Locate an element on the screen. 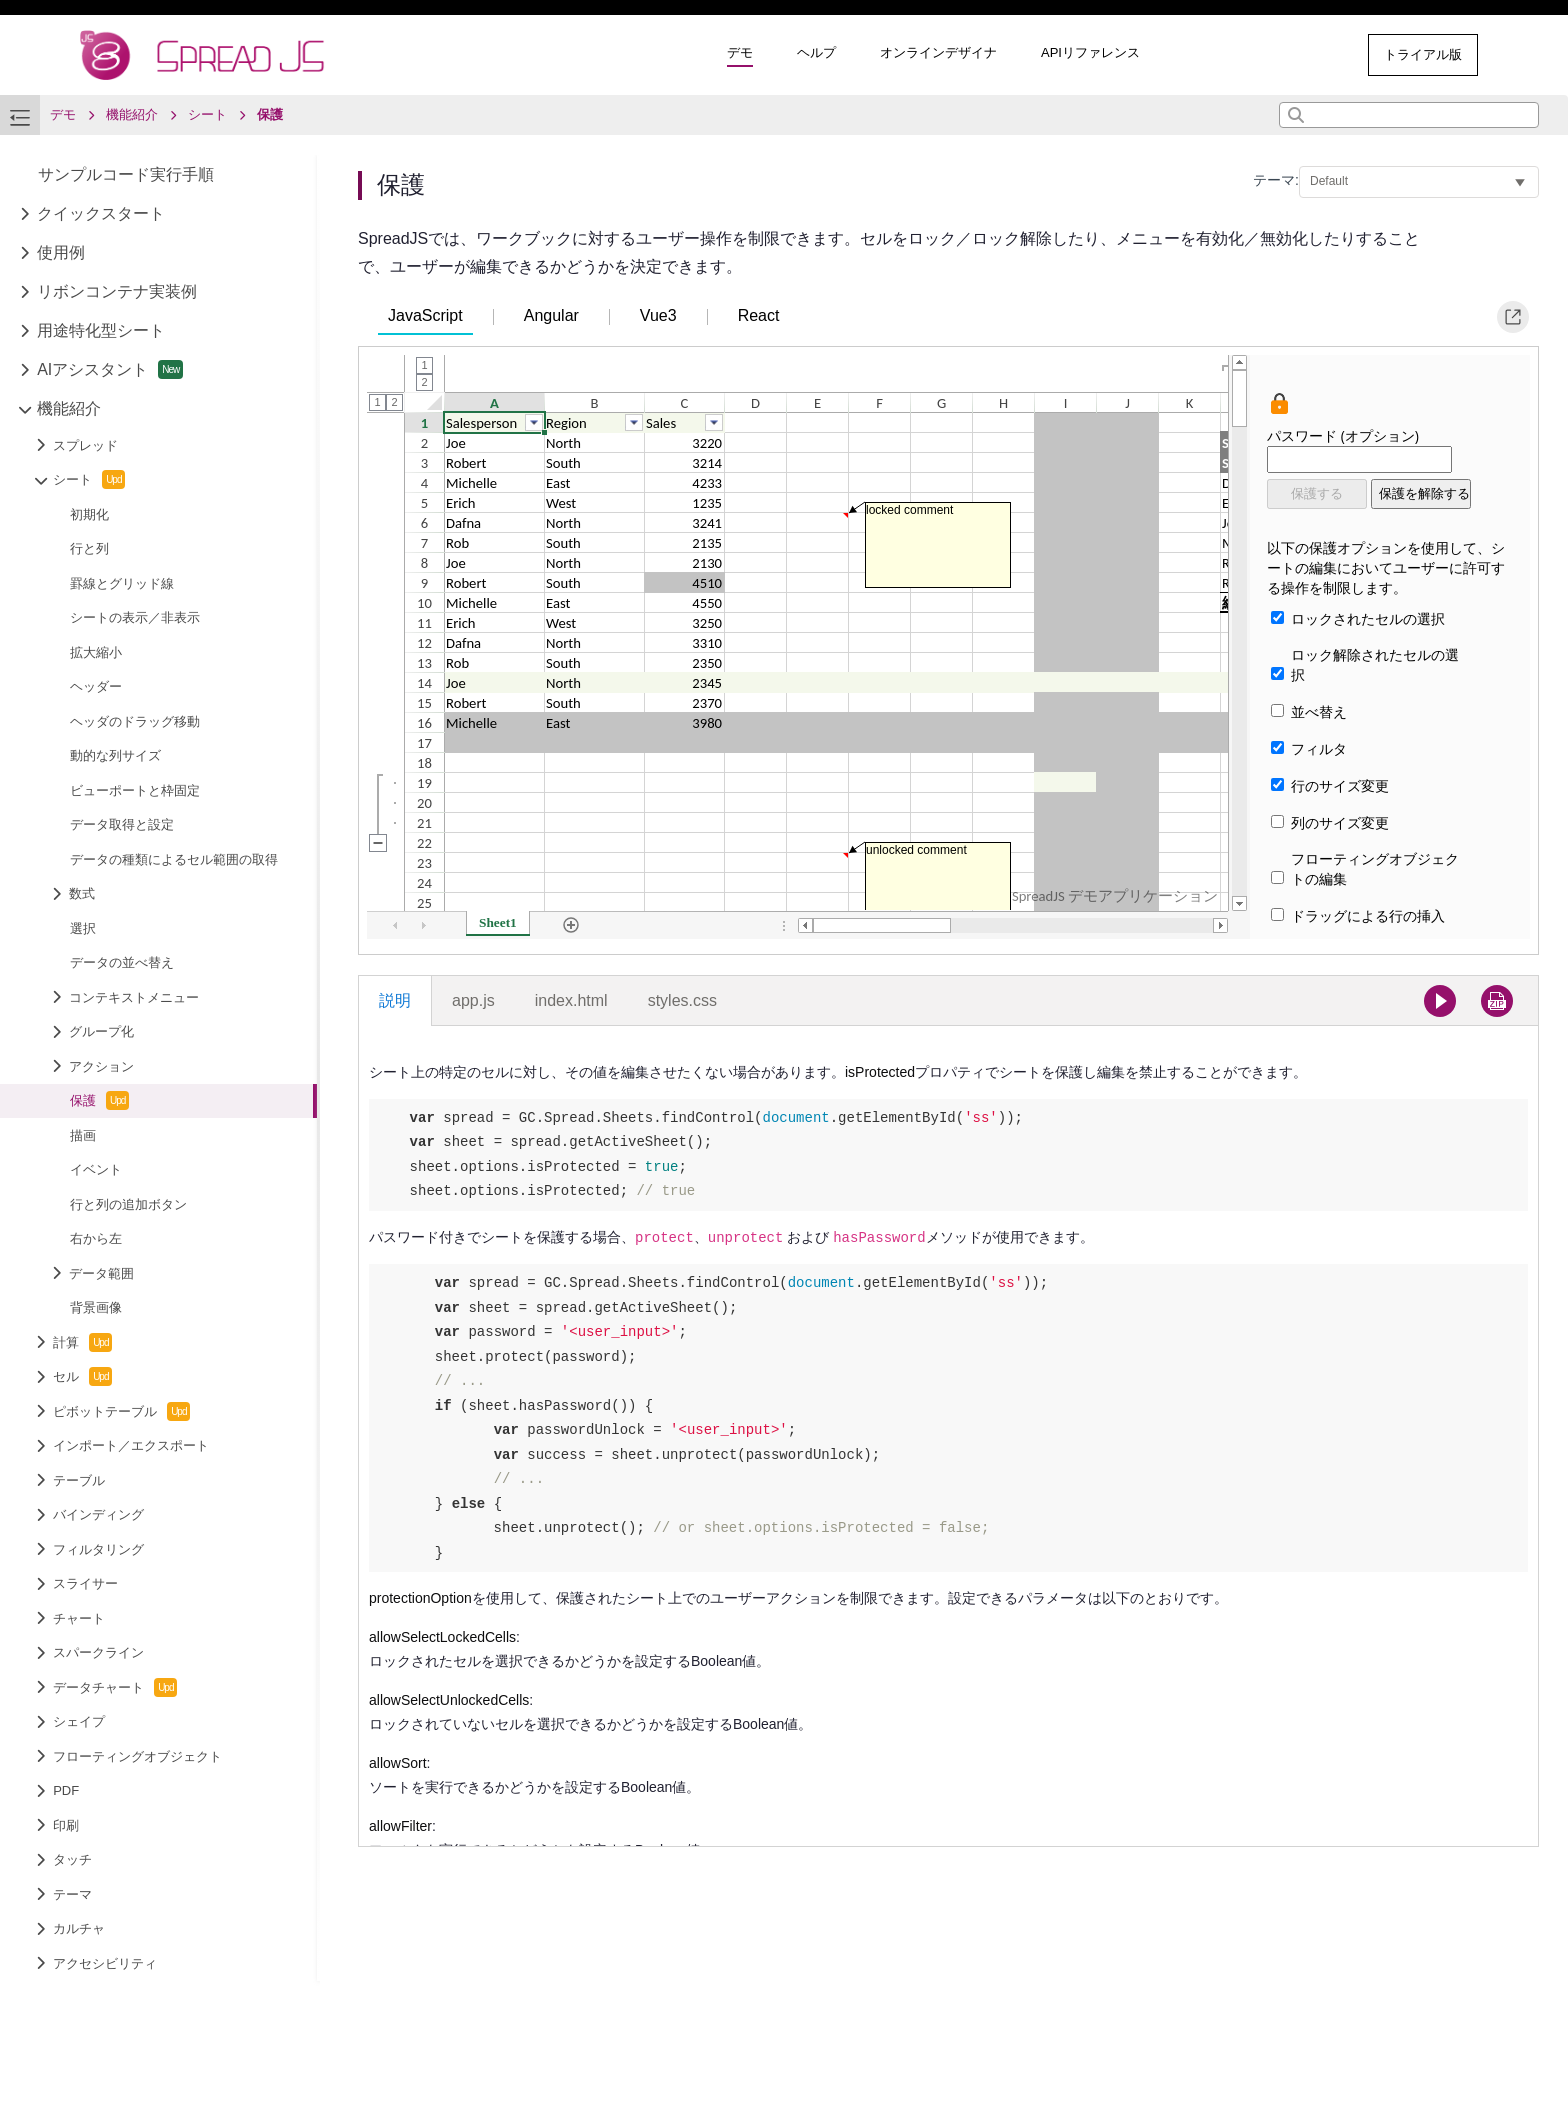 This screenshot has width=1568, height=2125. セル is located at coordinates (82, 1376).